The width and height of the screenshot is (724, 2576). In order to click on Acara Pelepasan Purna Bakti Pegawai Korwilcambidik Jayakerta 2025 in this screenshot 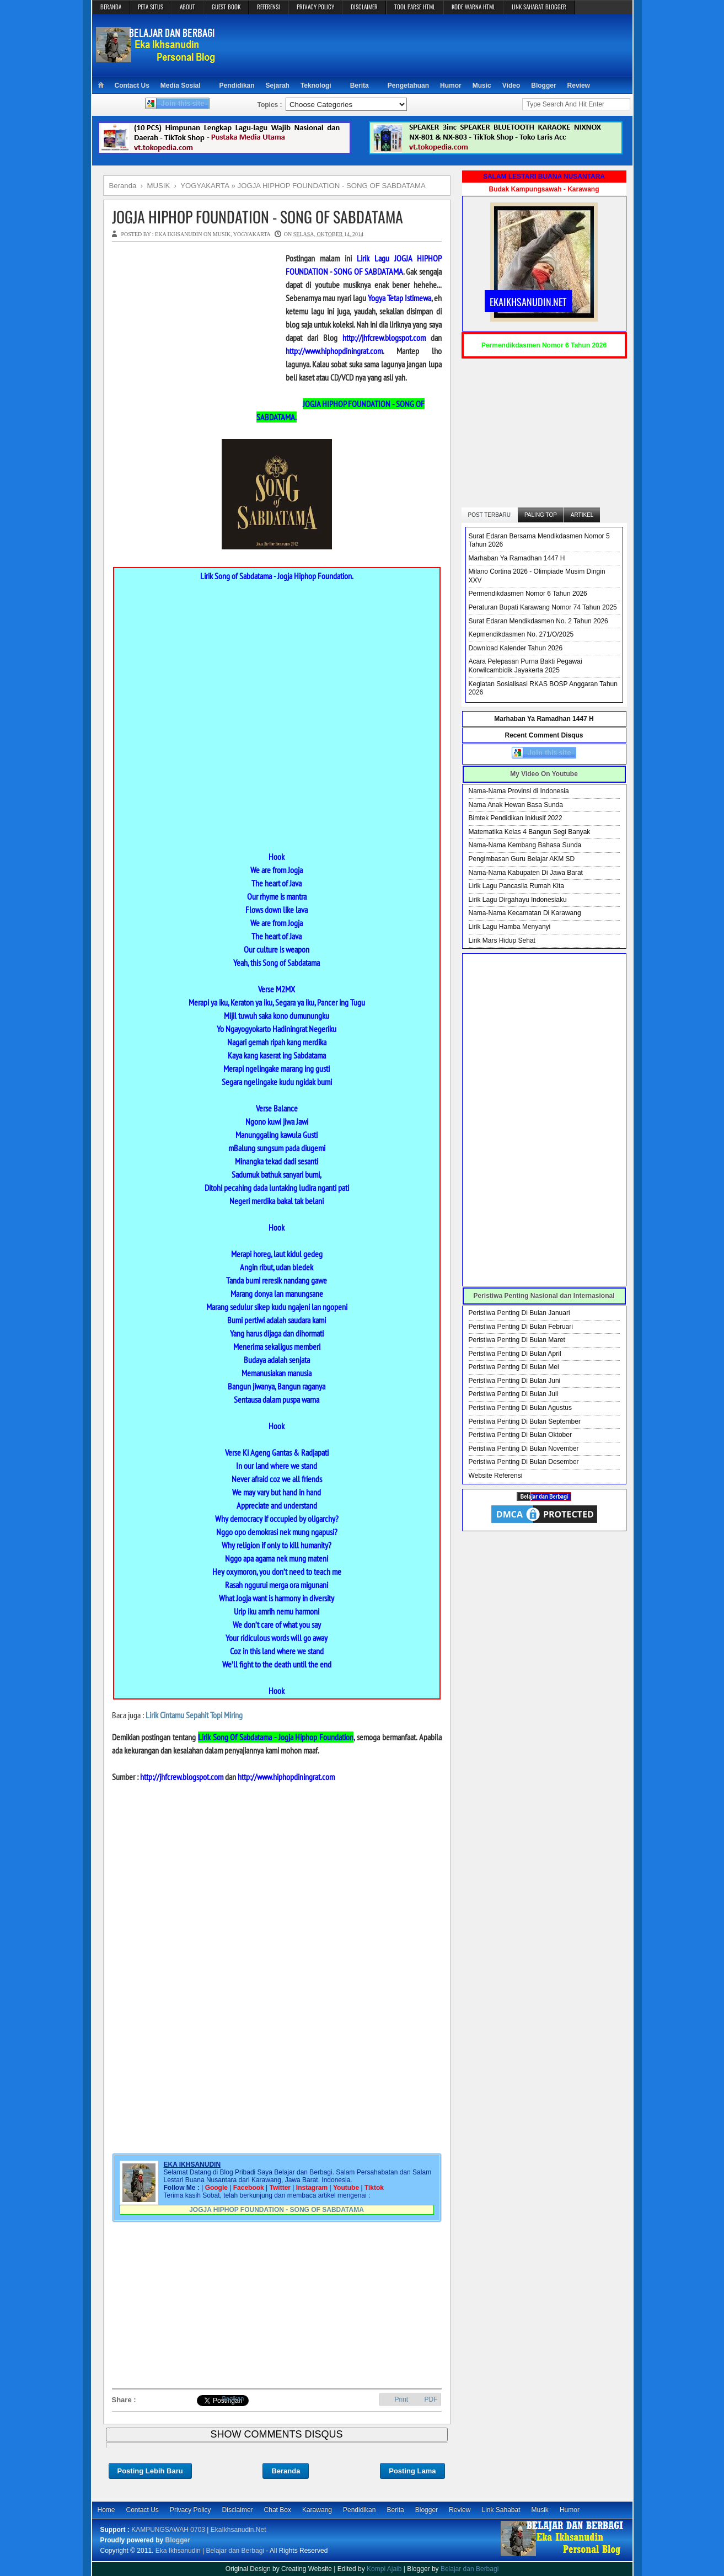, I will do `click(525, 666)`.